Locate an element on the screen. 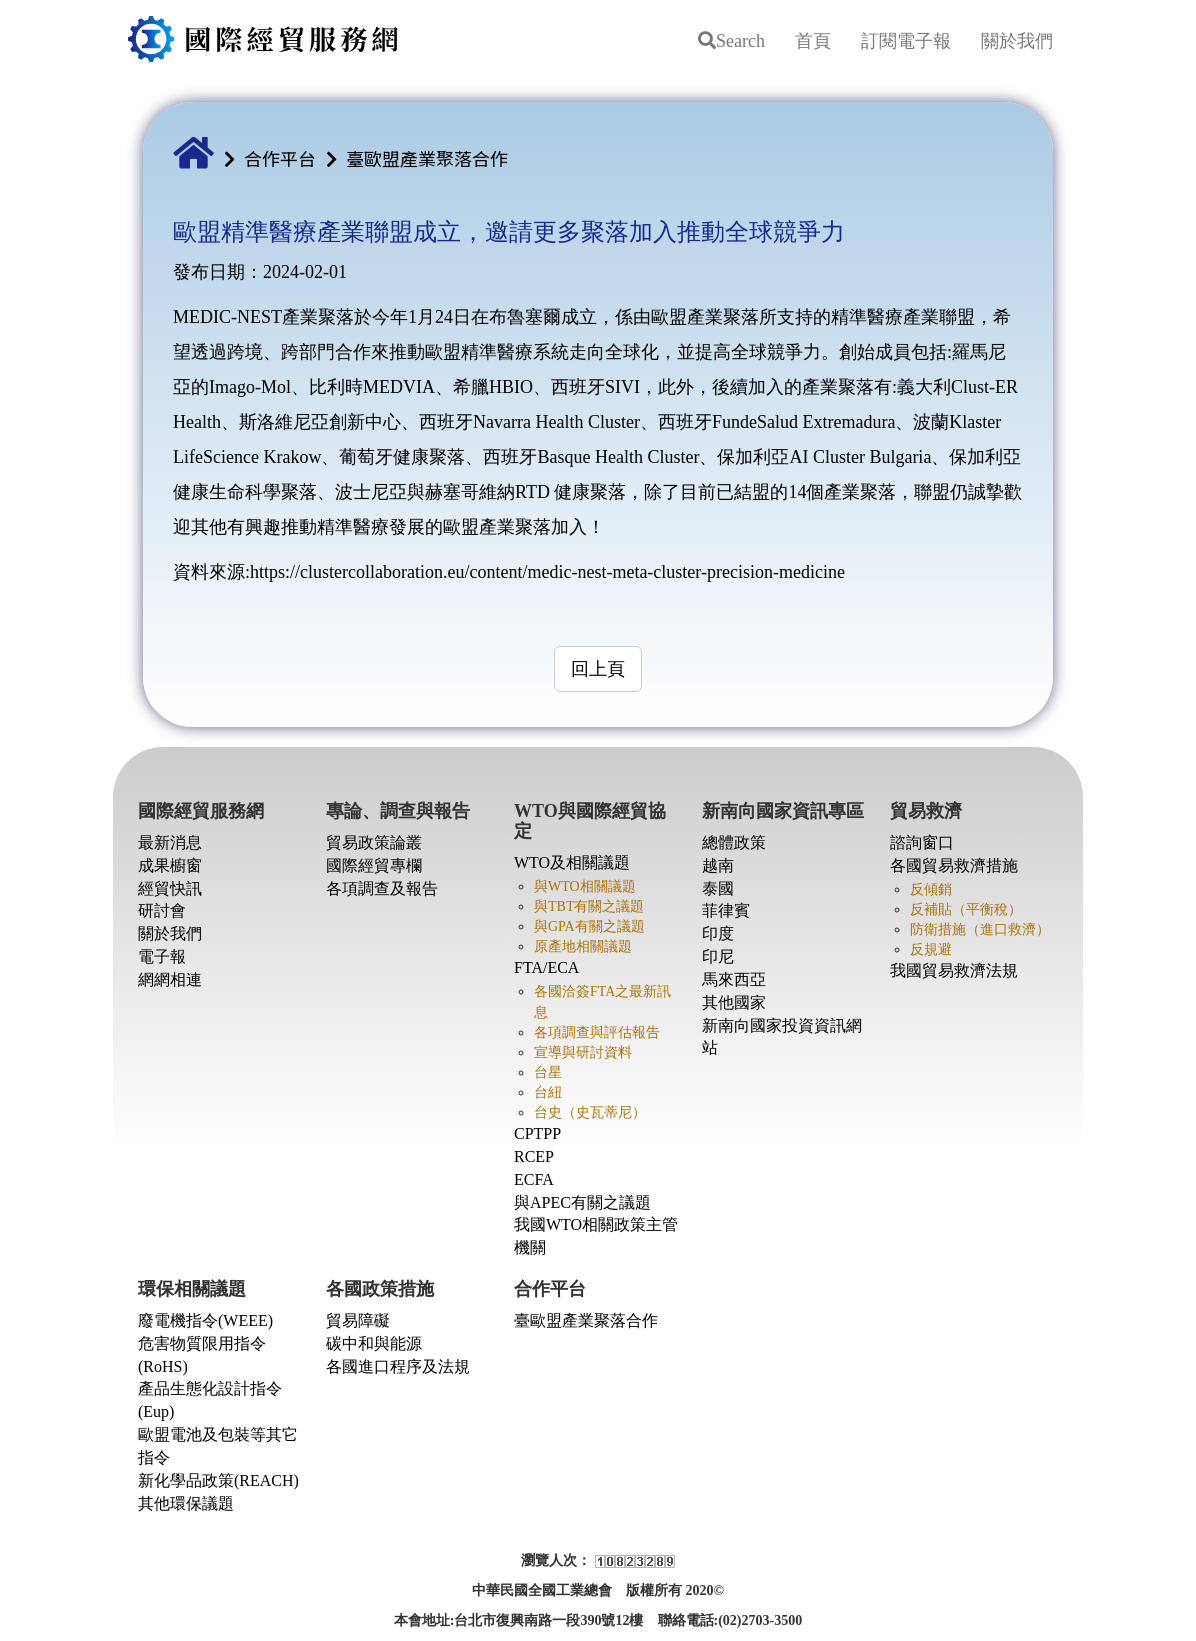 Image resolution: width=1196 pixels, height=1641 pixels. 其他國家 is located at coordinates (734, 1002).